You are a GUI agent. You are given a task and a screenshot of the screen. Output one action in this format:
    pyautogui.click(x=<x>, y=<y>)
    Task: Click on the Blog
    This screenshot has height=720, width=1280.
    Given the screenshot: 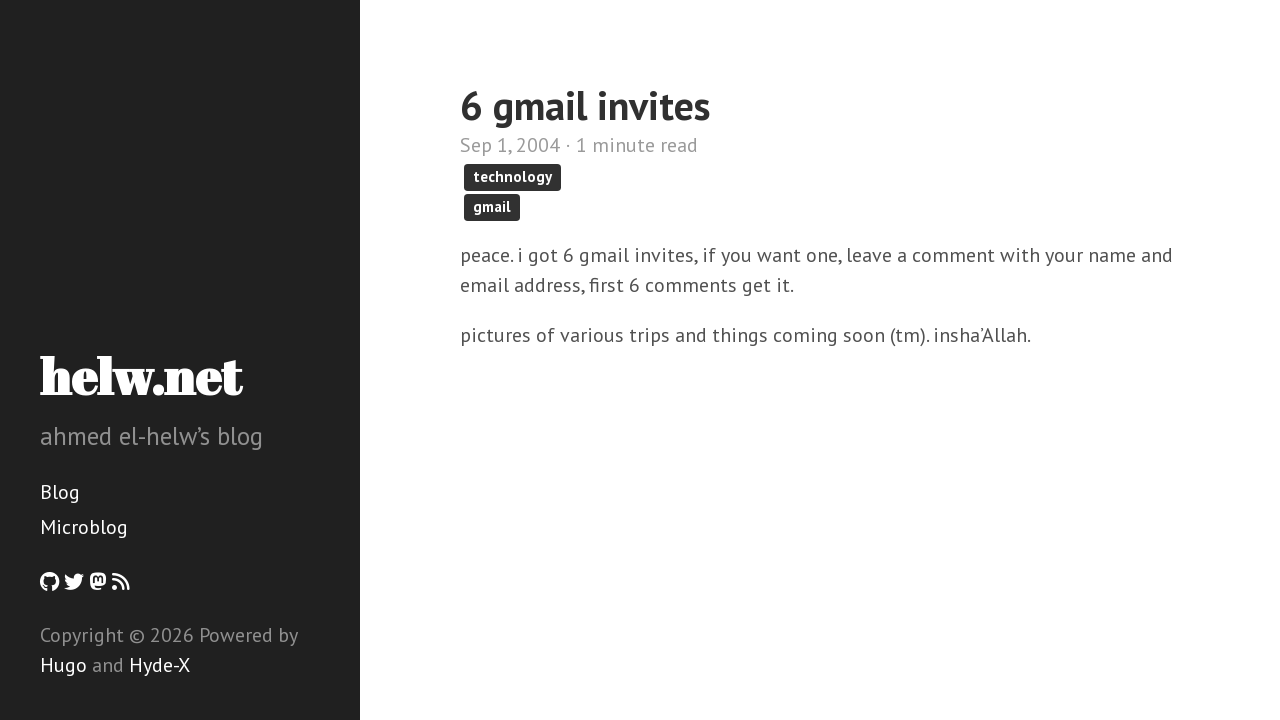 What is the action you would take?
    pyautogui.click(x=60, y=492)
    